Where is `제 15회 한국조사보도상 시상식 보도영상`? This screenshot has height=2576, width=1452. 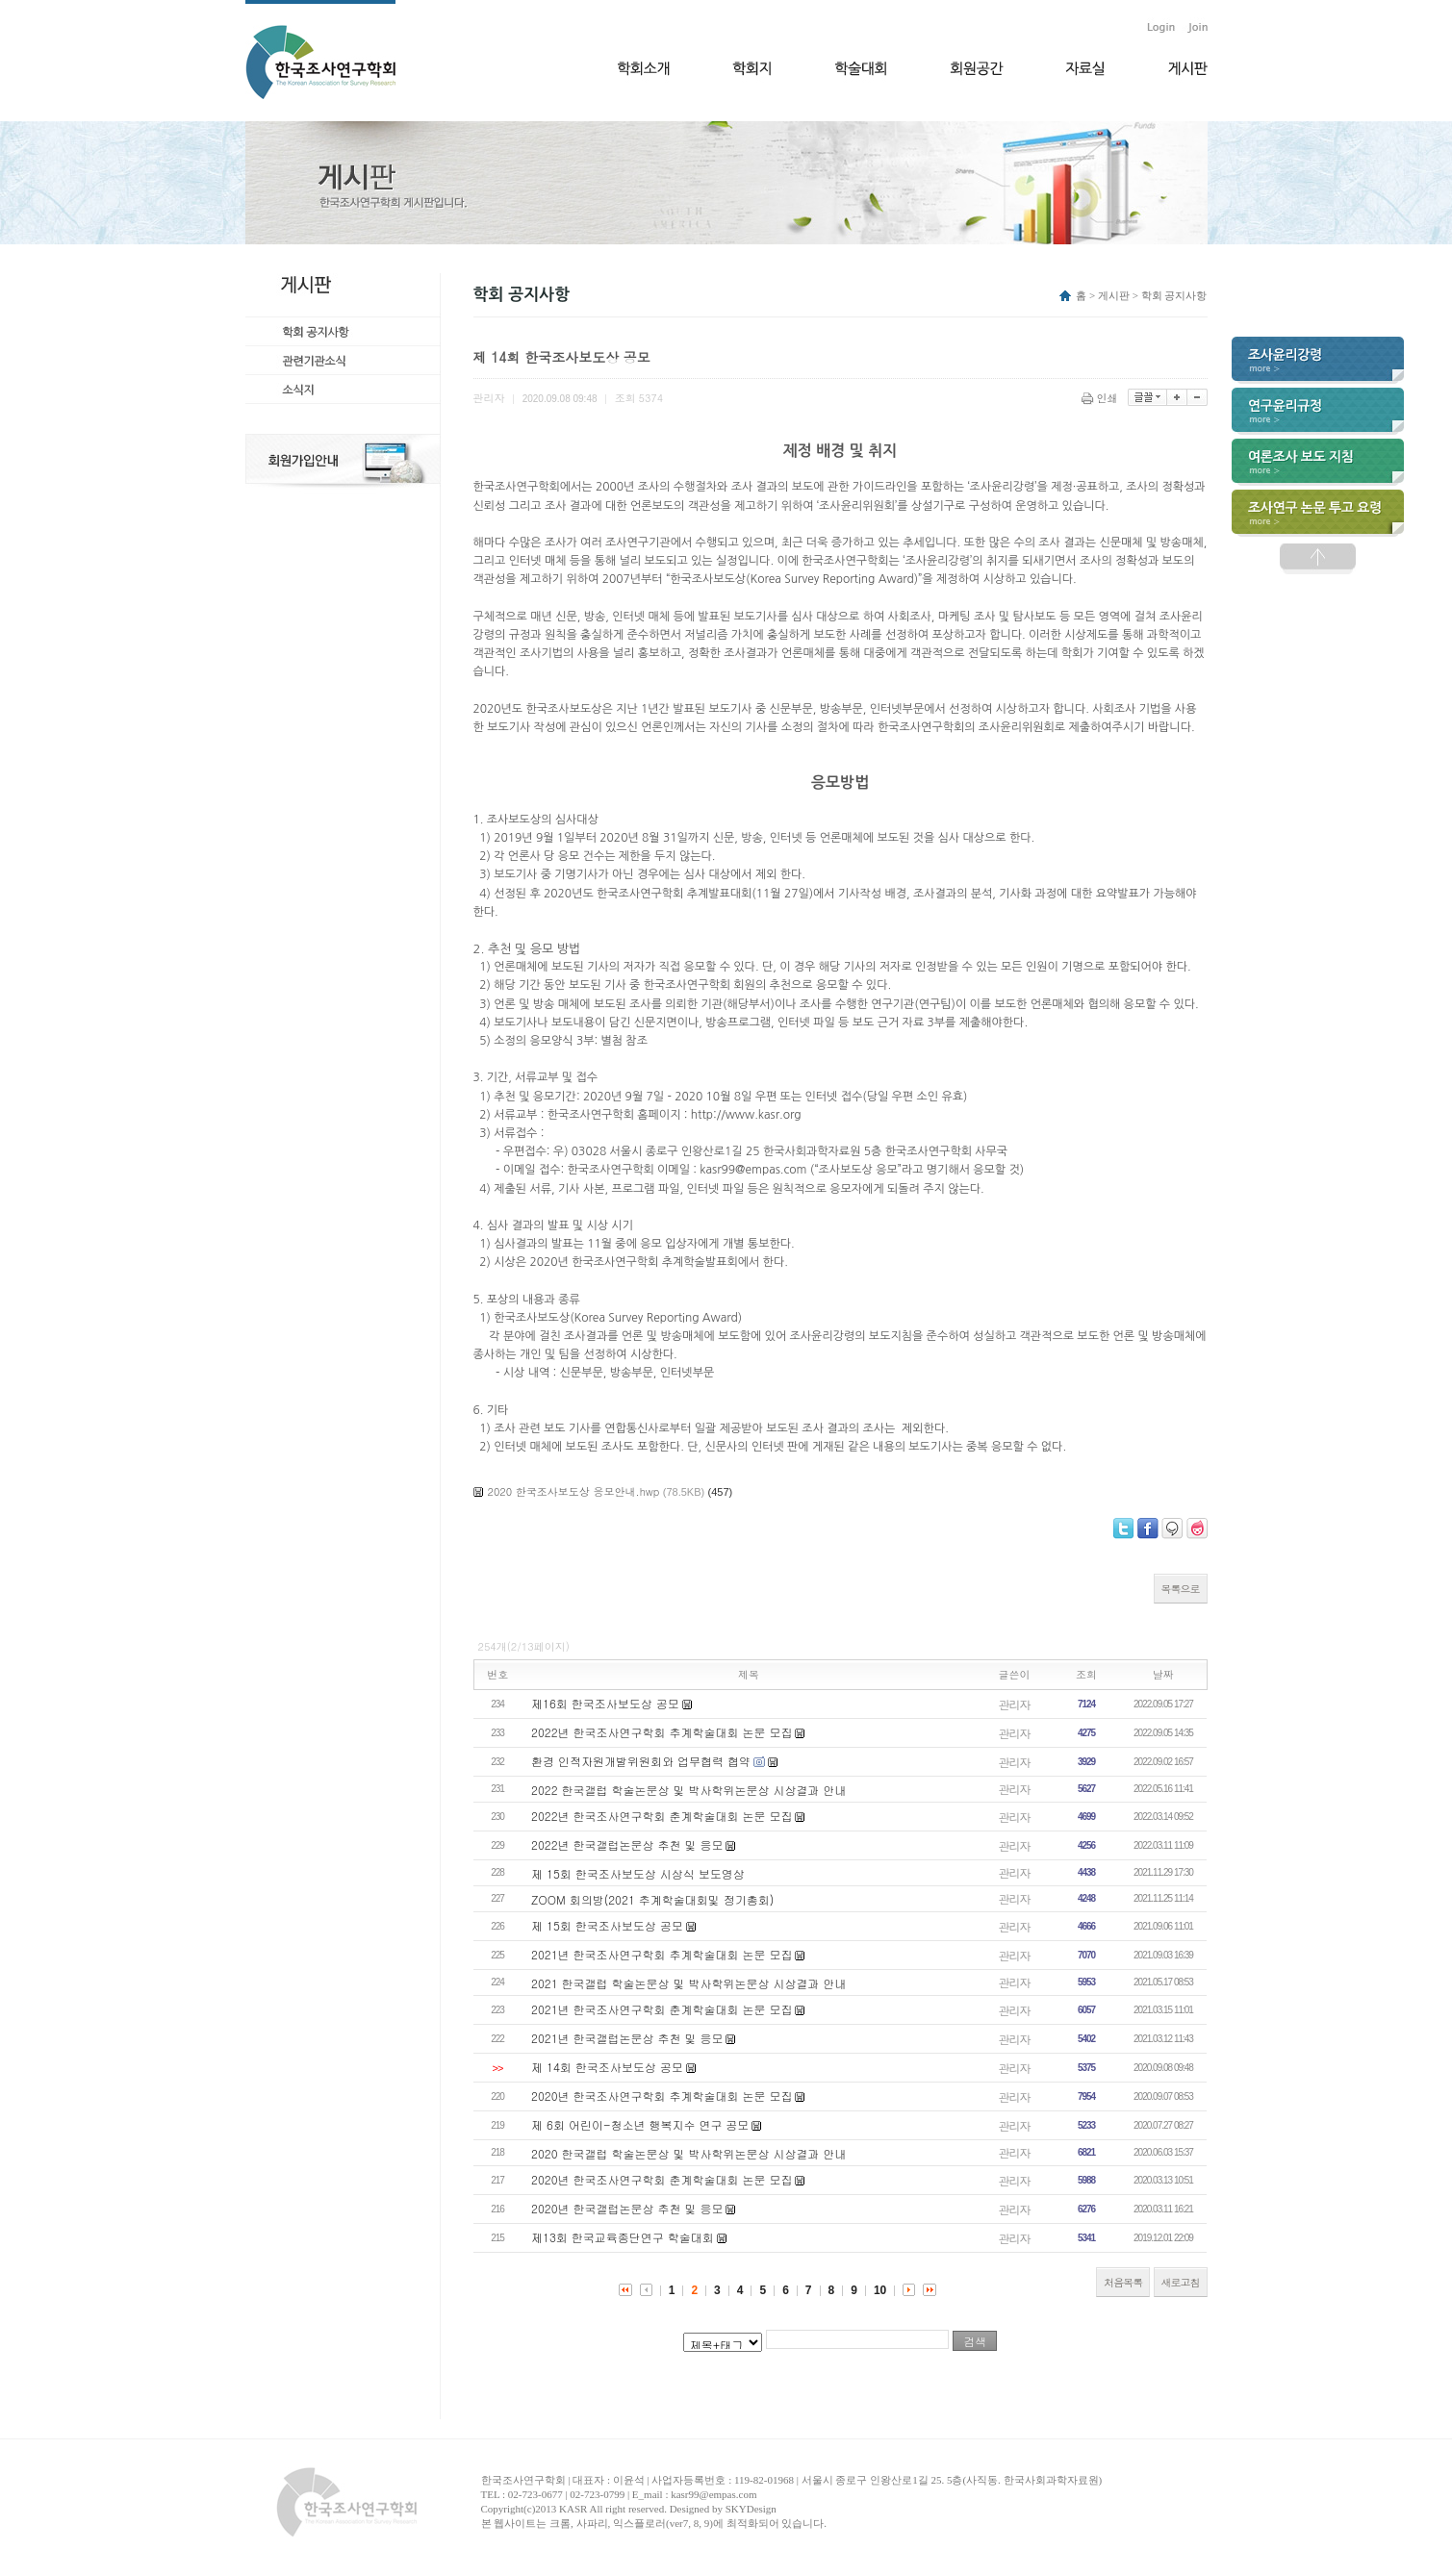
제 15회 한국조사보도상 시상식 보도영상 is located at coordinates (638, 1873).